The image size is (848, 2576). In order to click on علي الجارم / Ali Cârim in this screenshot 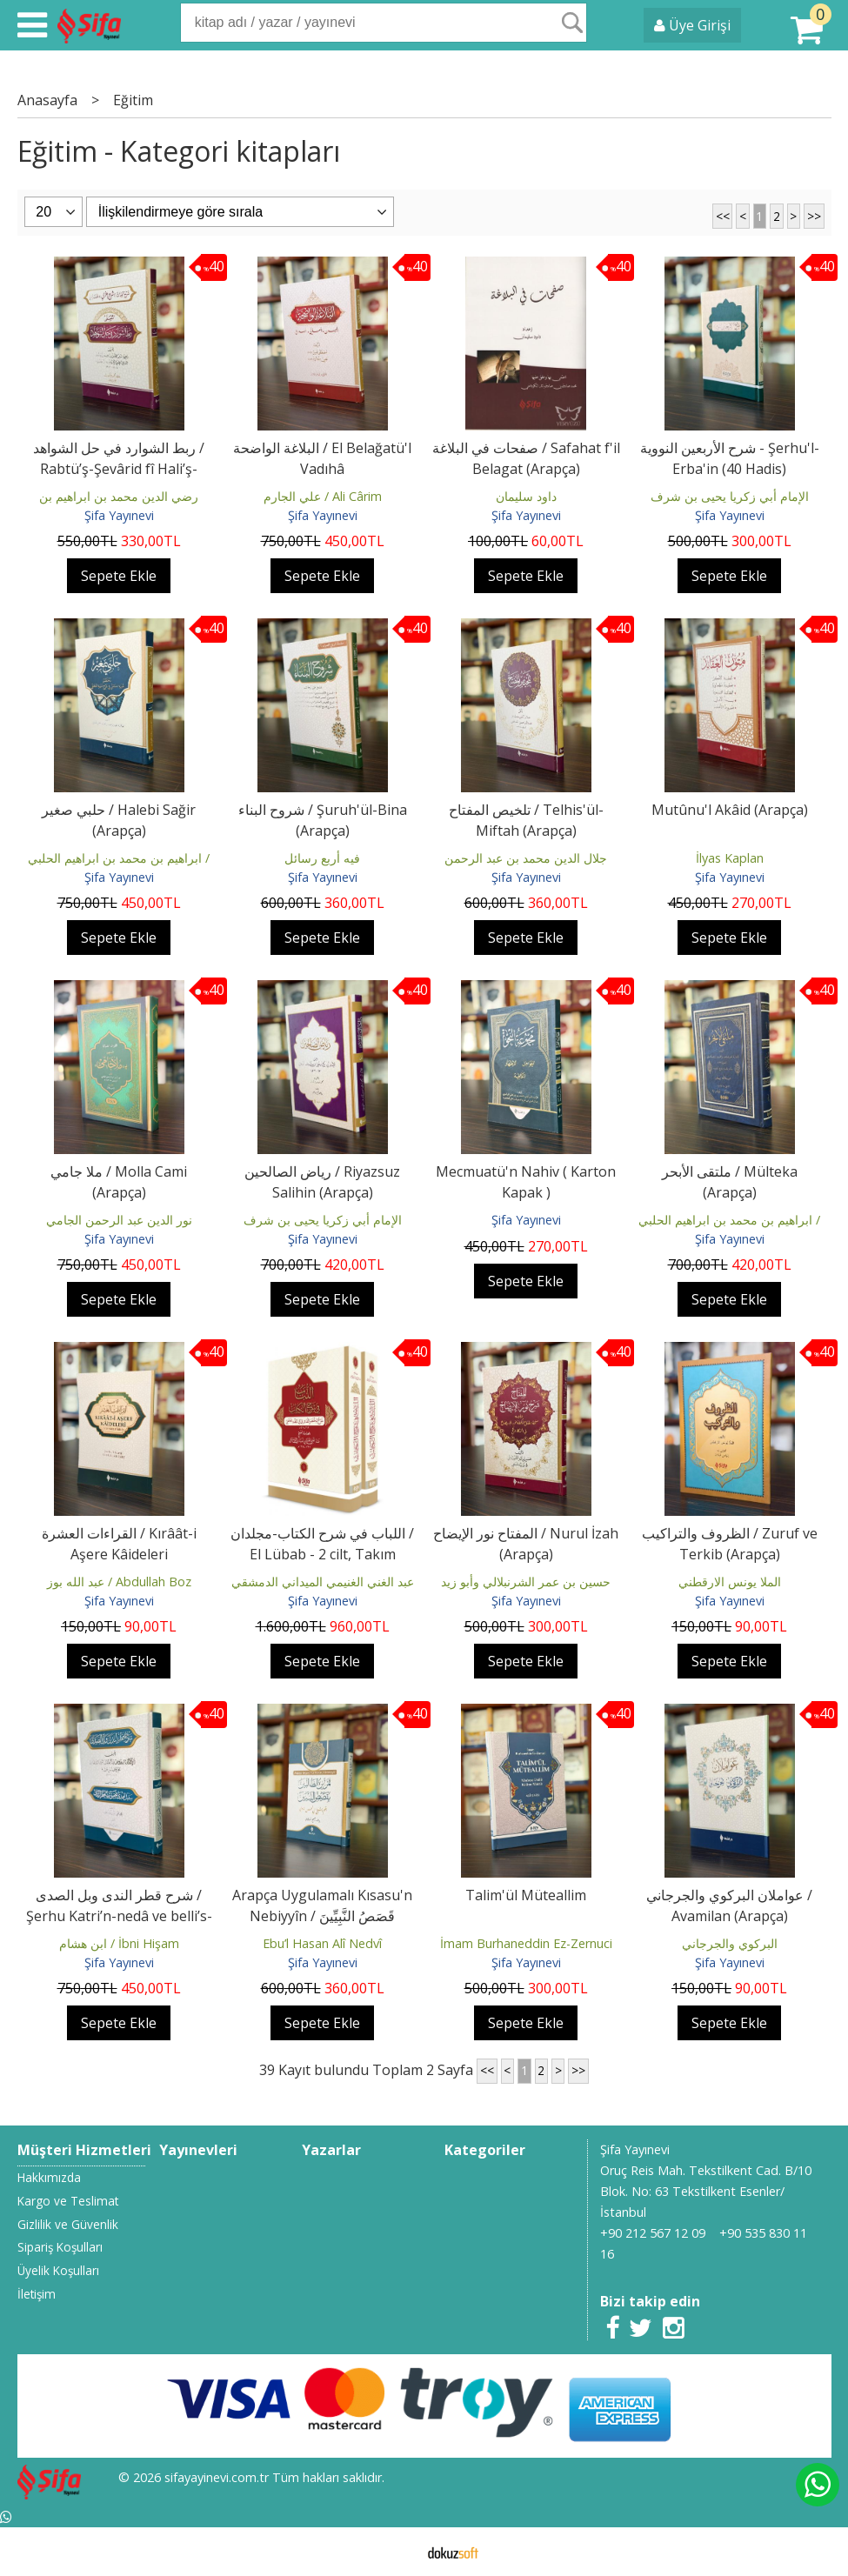, I will do `click(323, 496)`.